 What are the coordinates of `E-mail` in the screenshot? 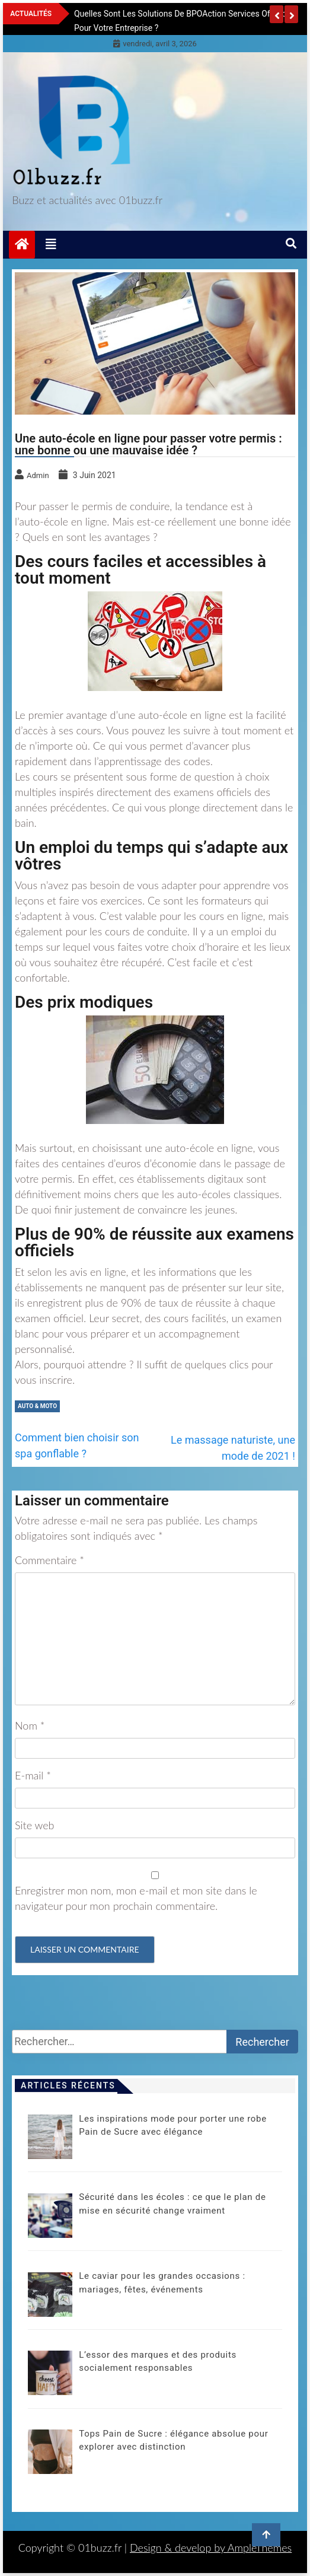 It's located at (33, 1775).